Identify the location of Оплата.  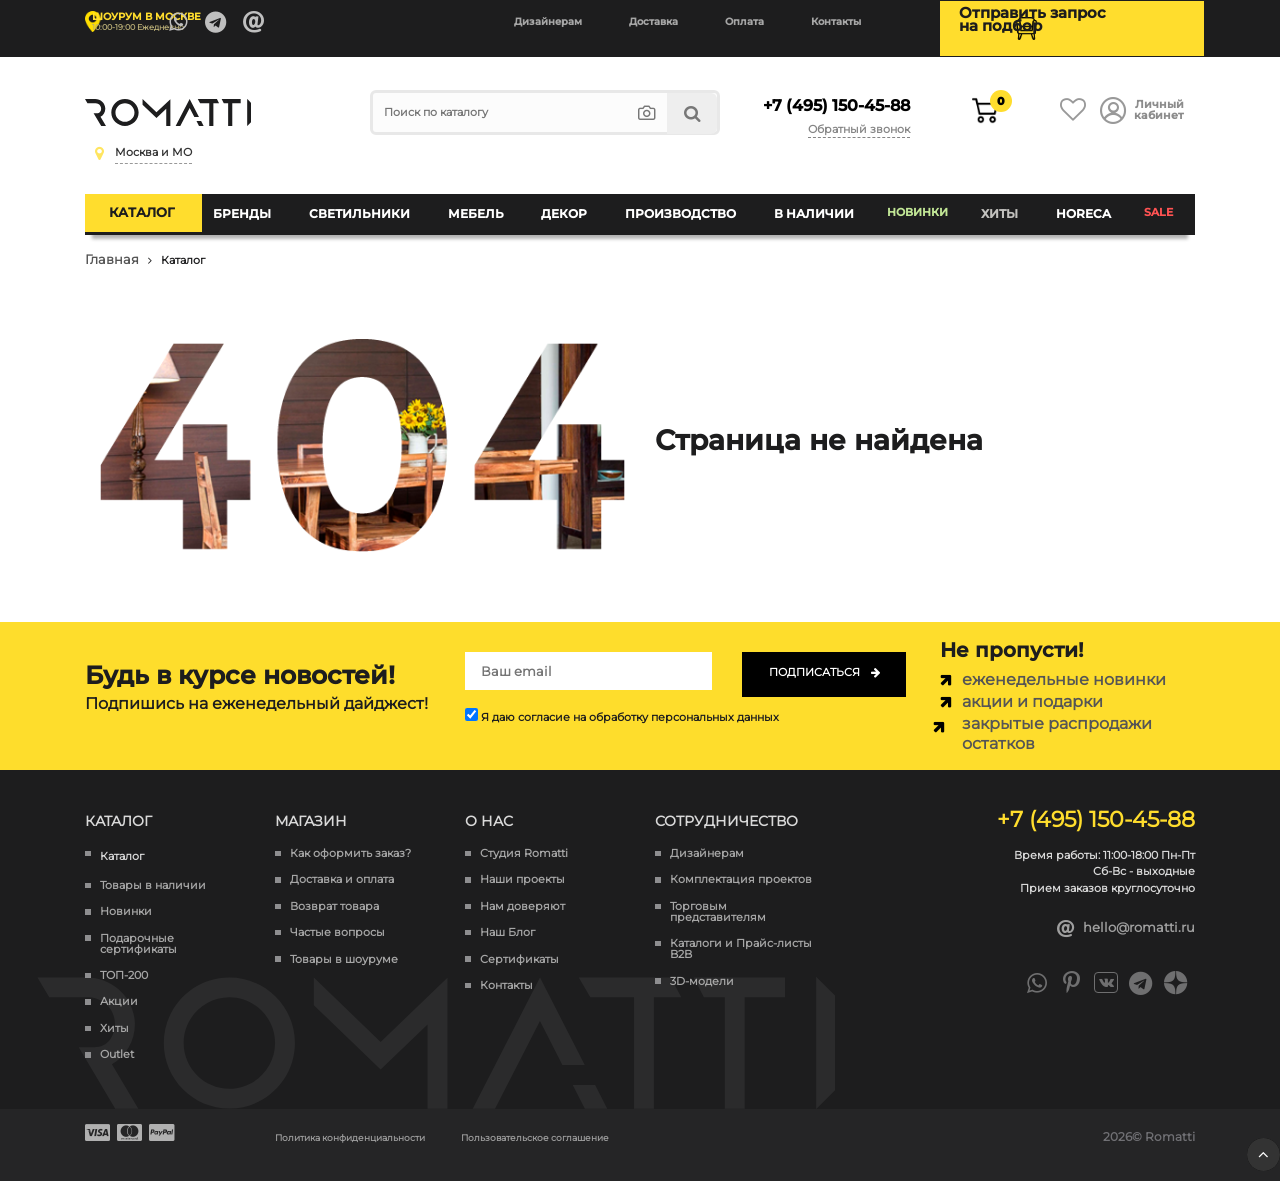
(744, 21).